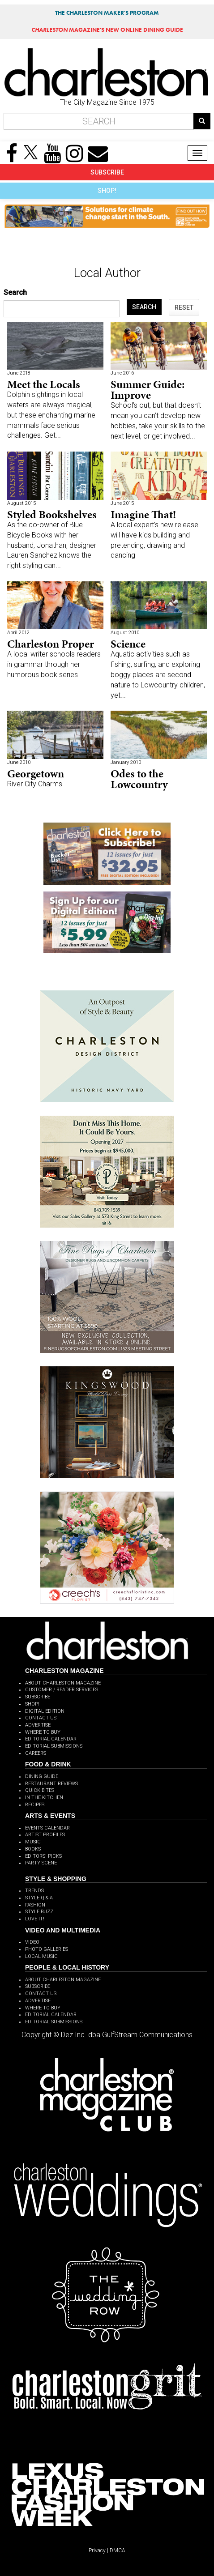 This screenshot has width=214, height=2576. What do you see at coordinates (52, 514) in the screenshot?
I see `Styled Bookshelves` at bounding box center [52, 514].